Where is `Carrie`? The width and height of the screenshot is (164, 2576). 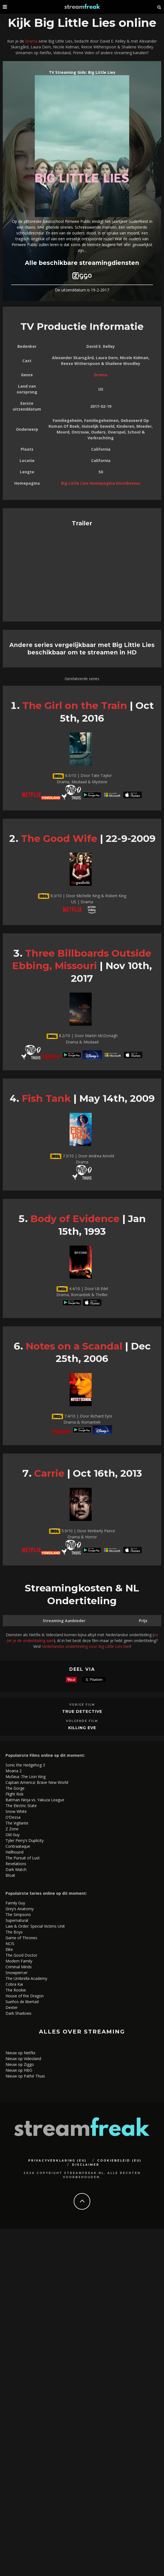
Carrie is located at coordinates (49, 1473).